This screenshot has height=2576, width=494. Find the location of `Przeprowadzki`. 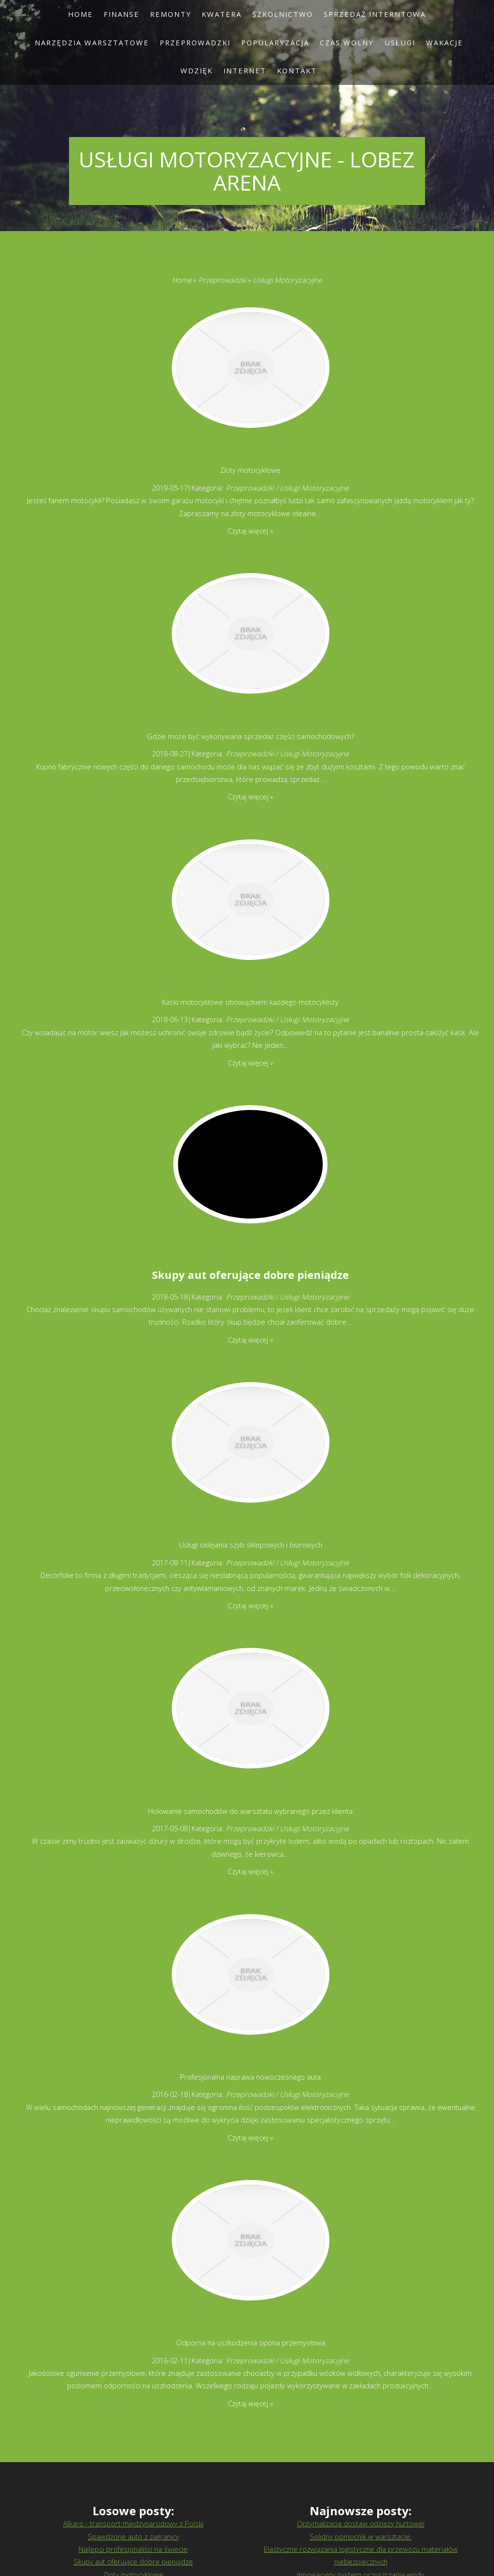

Przeprowadzki is located at coordinates (222, 280).